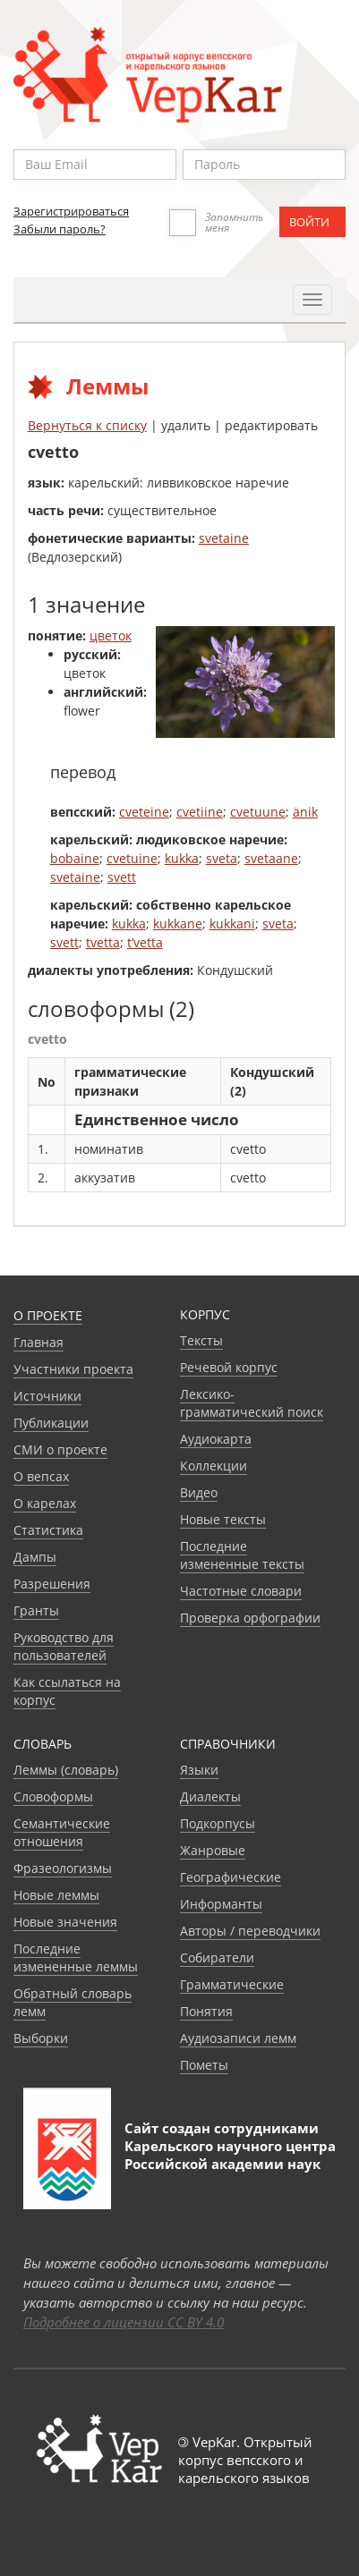 This screenshot has height=2576, width=359. What do you see at coordinates (63, 1646) in the screenshot?
I see `Руководство для пользователей` at bounding box center [63, 1646].